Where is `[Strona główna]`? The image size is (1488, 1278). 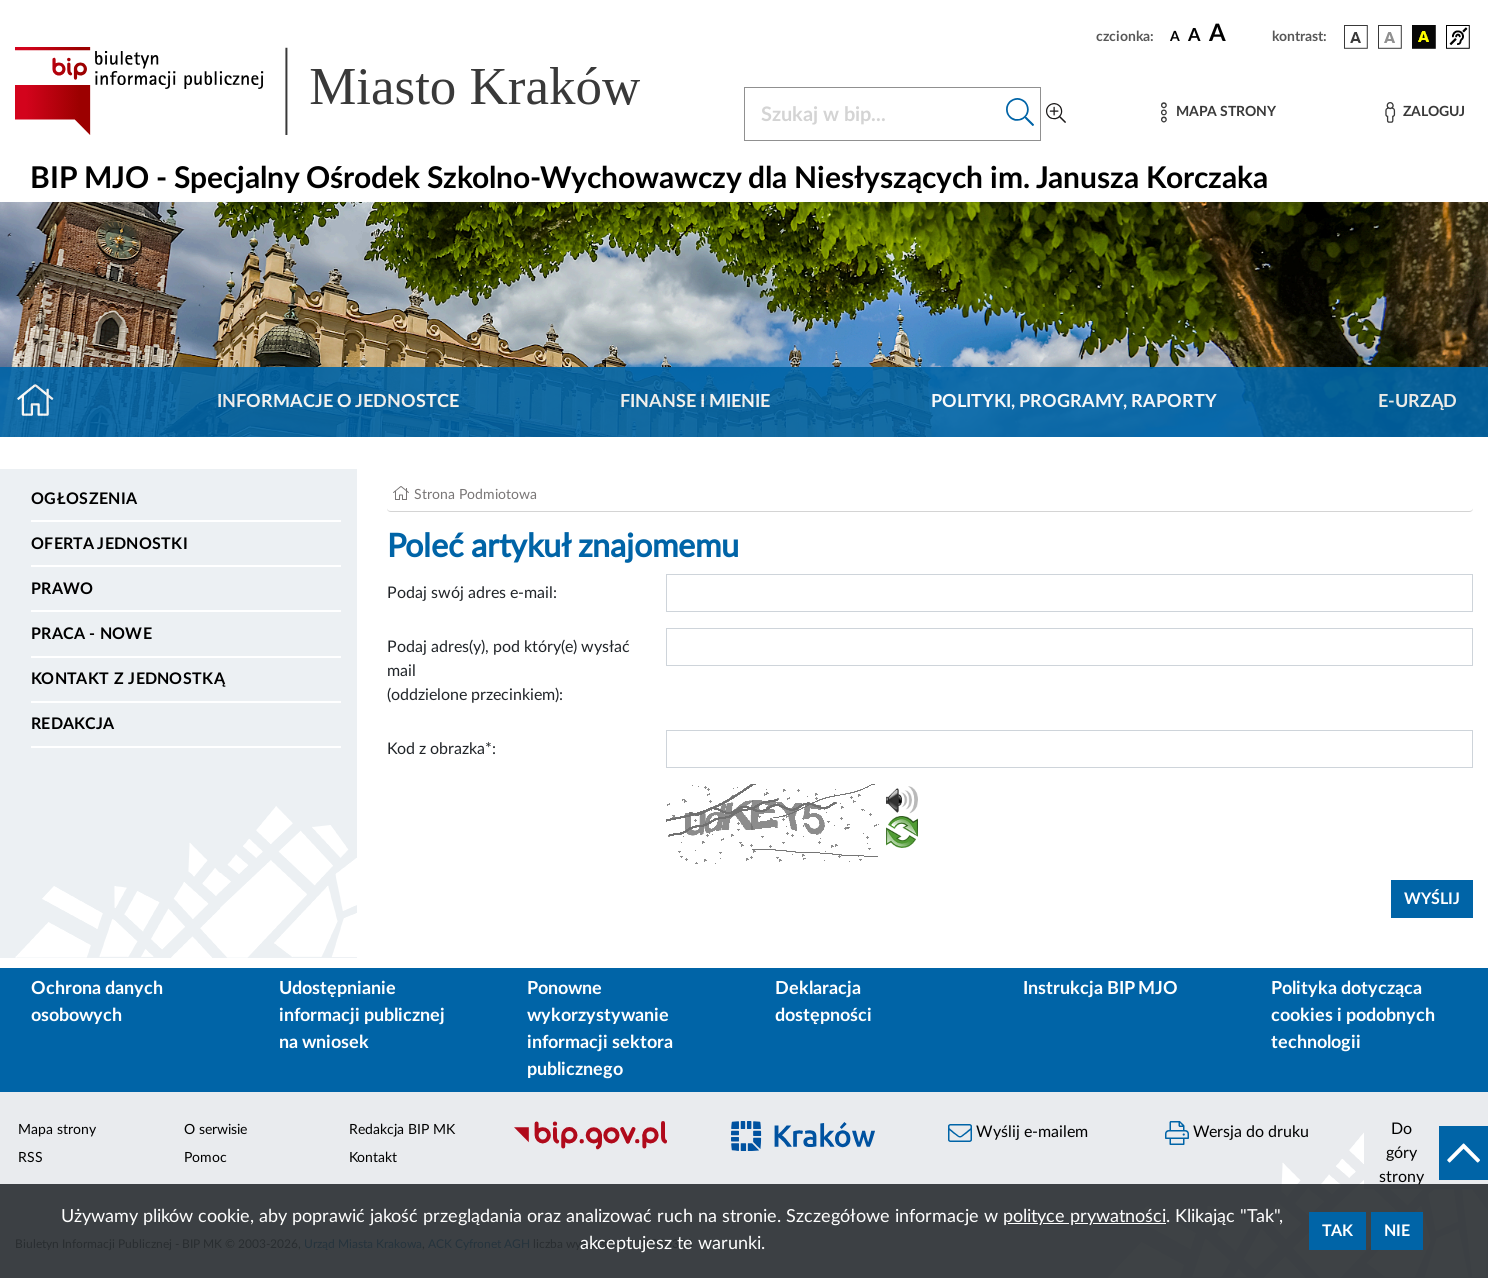
[Strona główna] is located at coordinates (43, 402).